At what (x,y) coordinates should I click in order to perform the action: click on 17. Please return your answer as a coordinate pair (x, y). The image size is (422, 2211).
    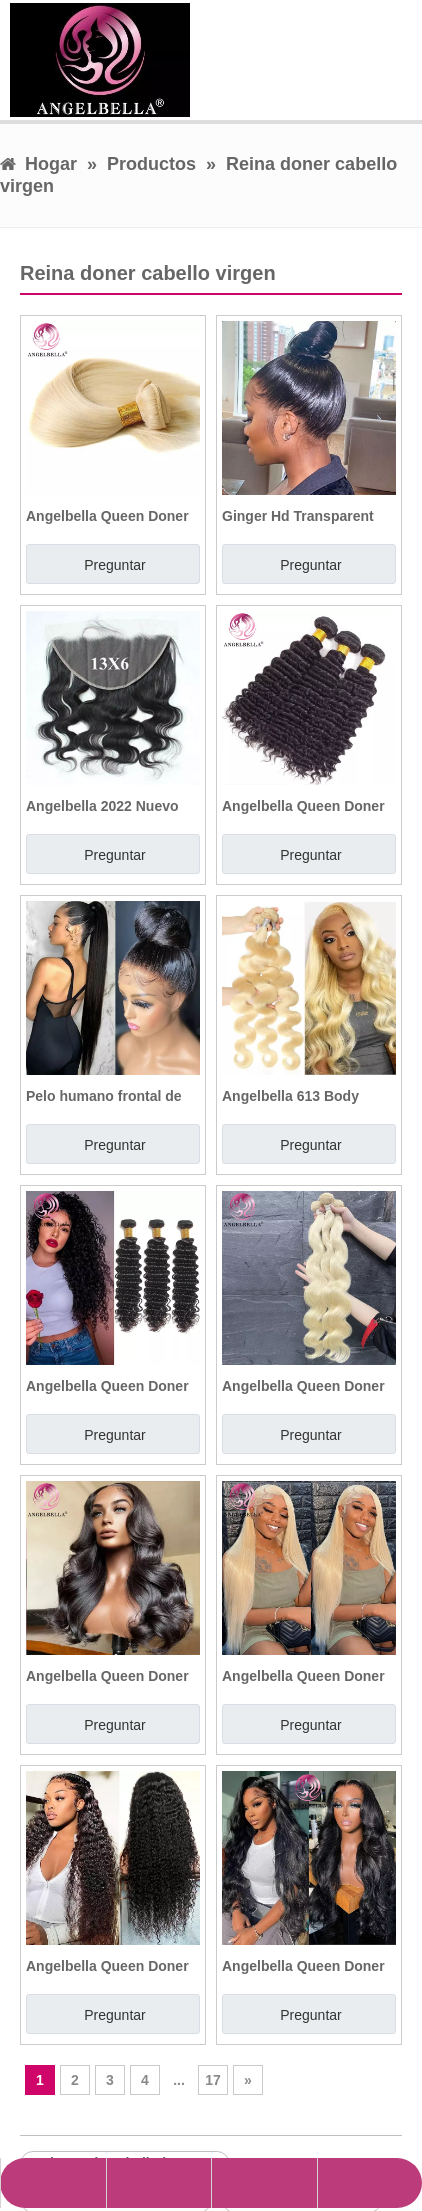
    Looking at the image, I should click on (213, 2080).